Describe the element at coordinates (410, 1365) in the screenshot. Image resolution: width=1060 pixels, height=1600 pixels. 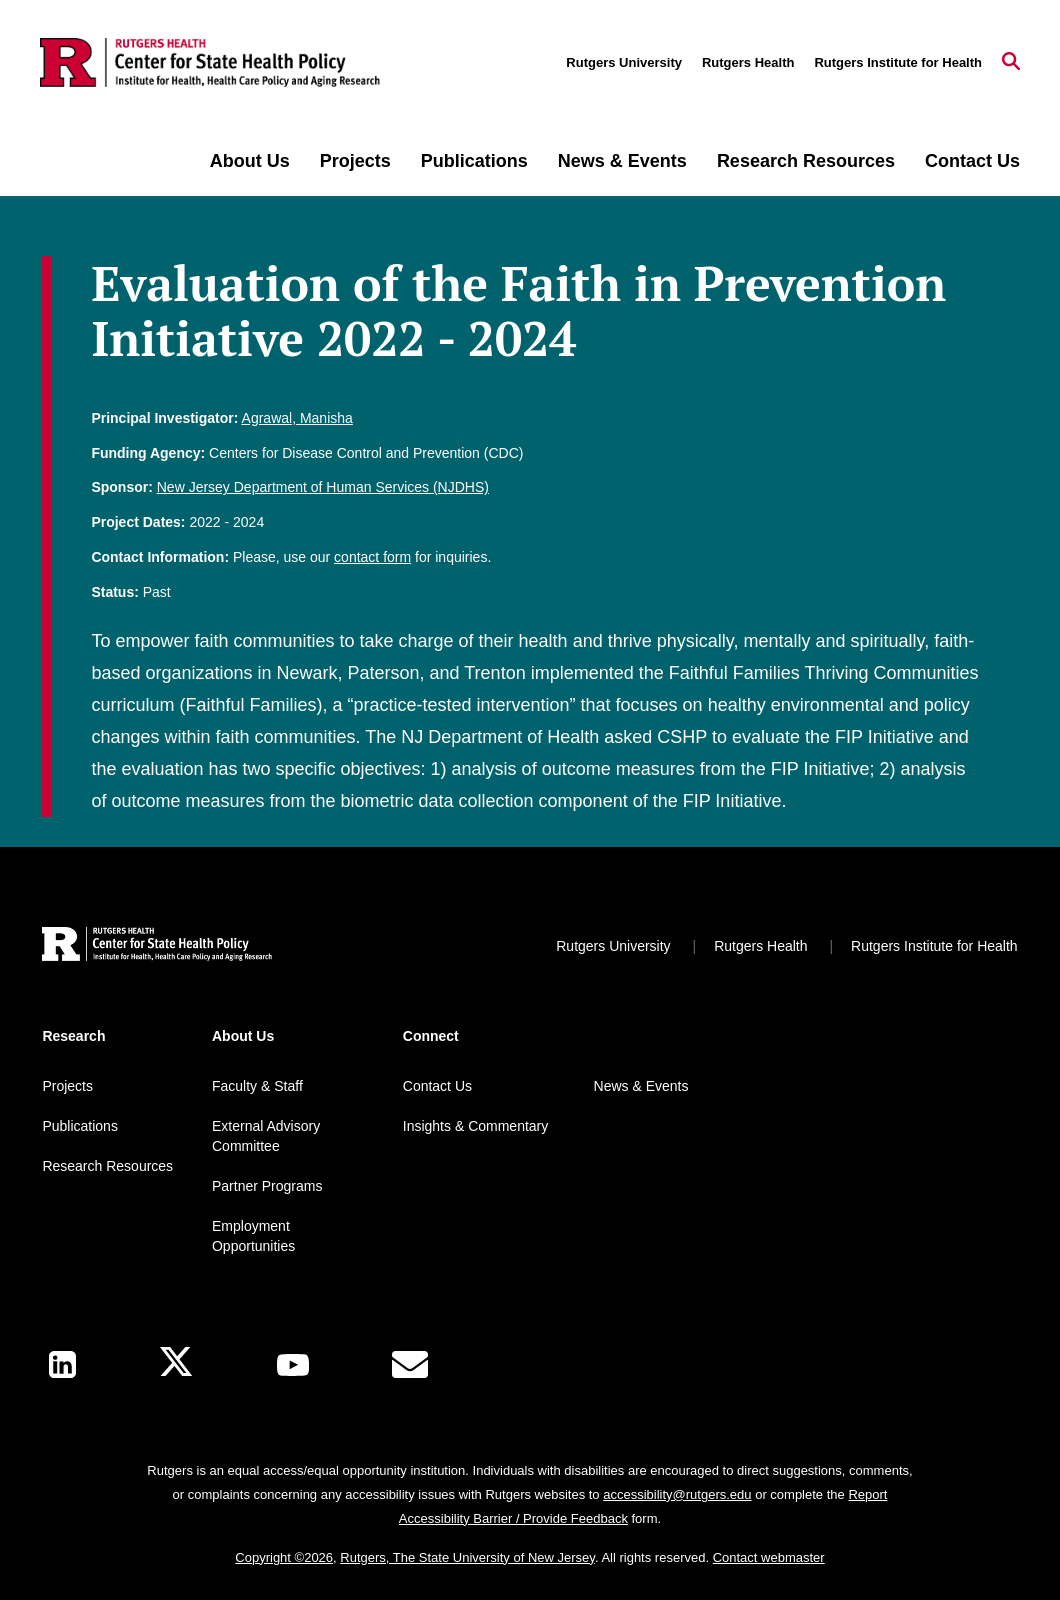
I see `[E-Mail]` at that location.